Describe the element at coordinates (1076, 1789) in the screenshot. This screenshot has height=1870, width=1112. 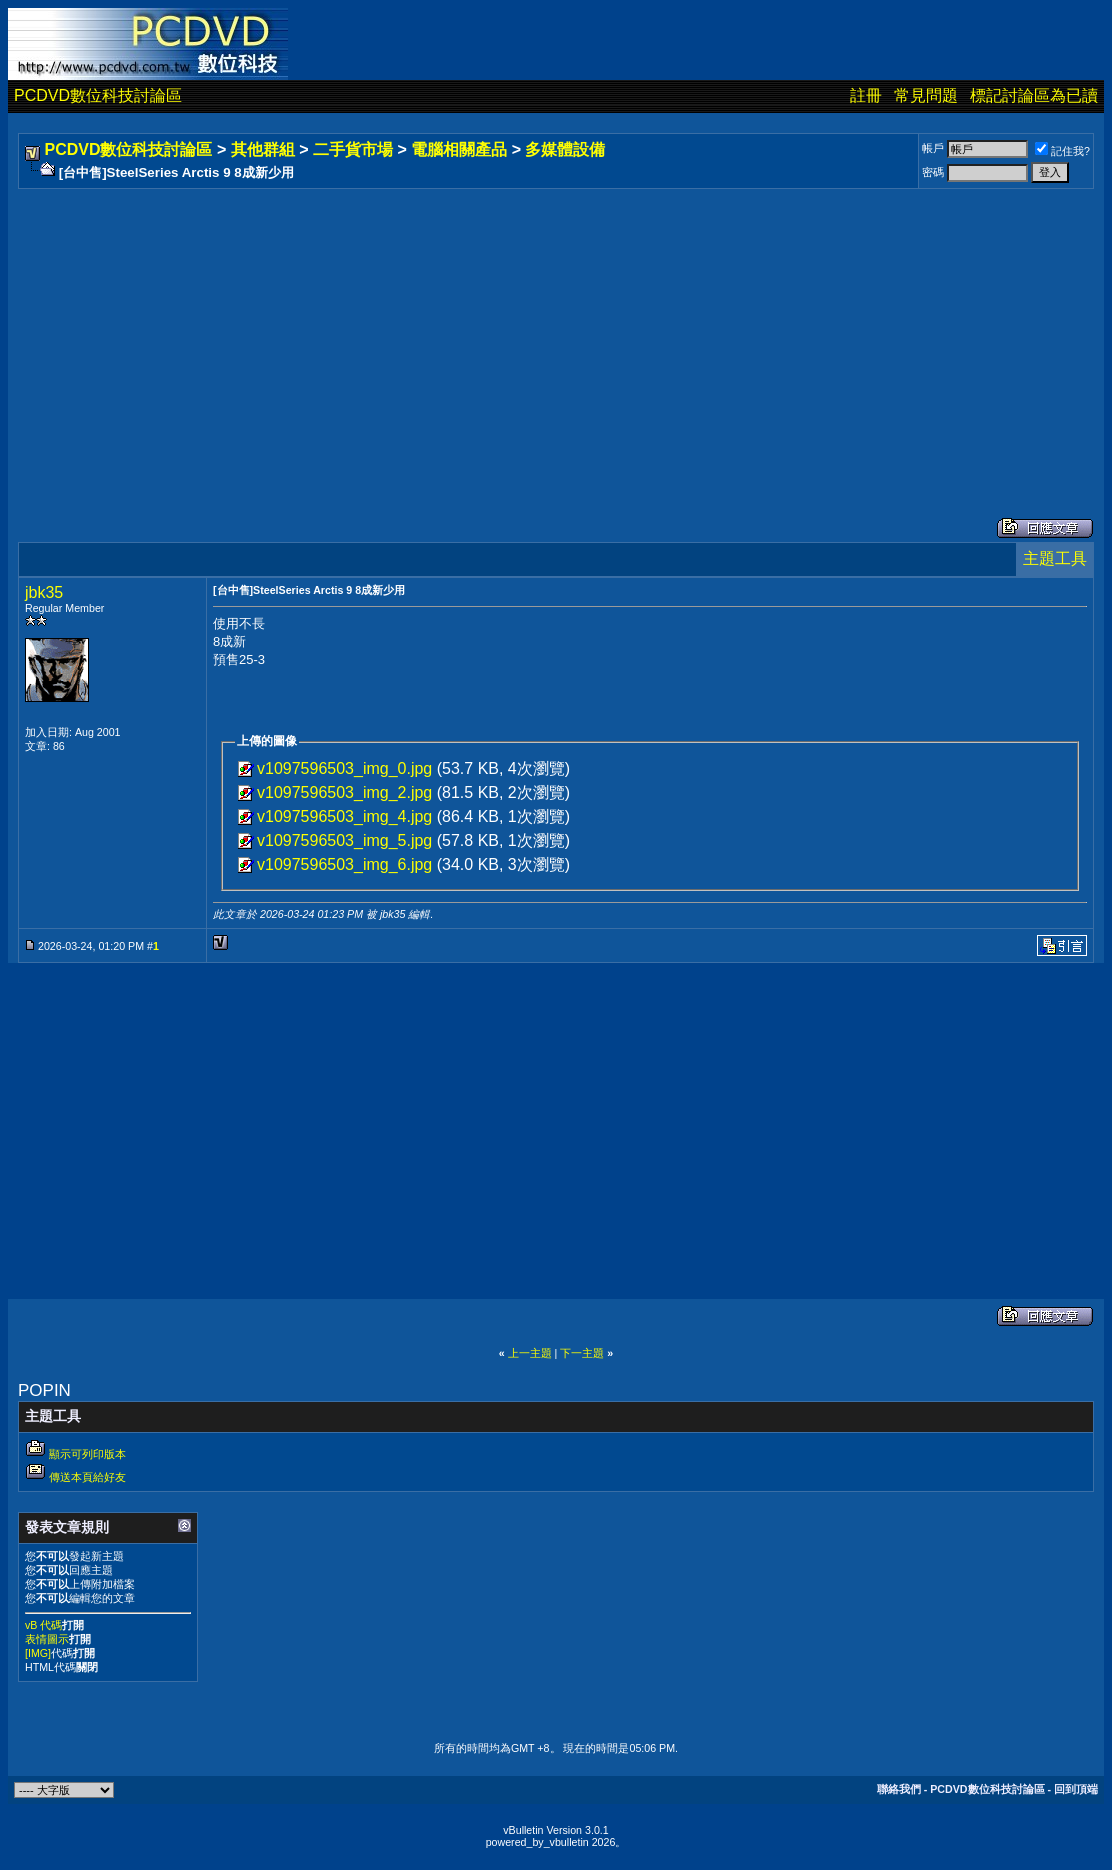
I see `回到頂端` at that location.